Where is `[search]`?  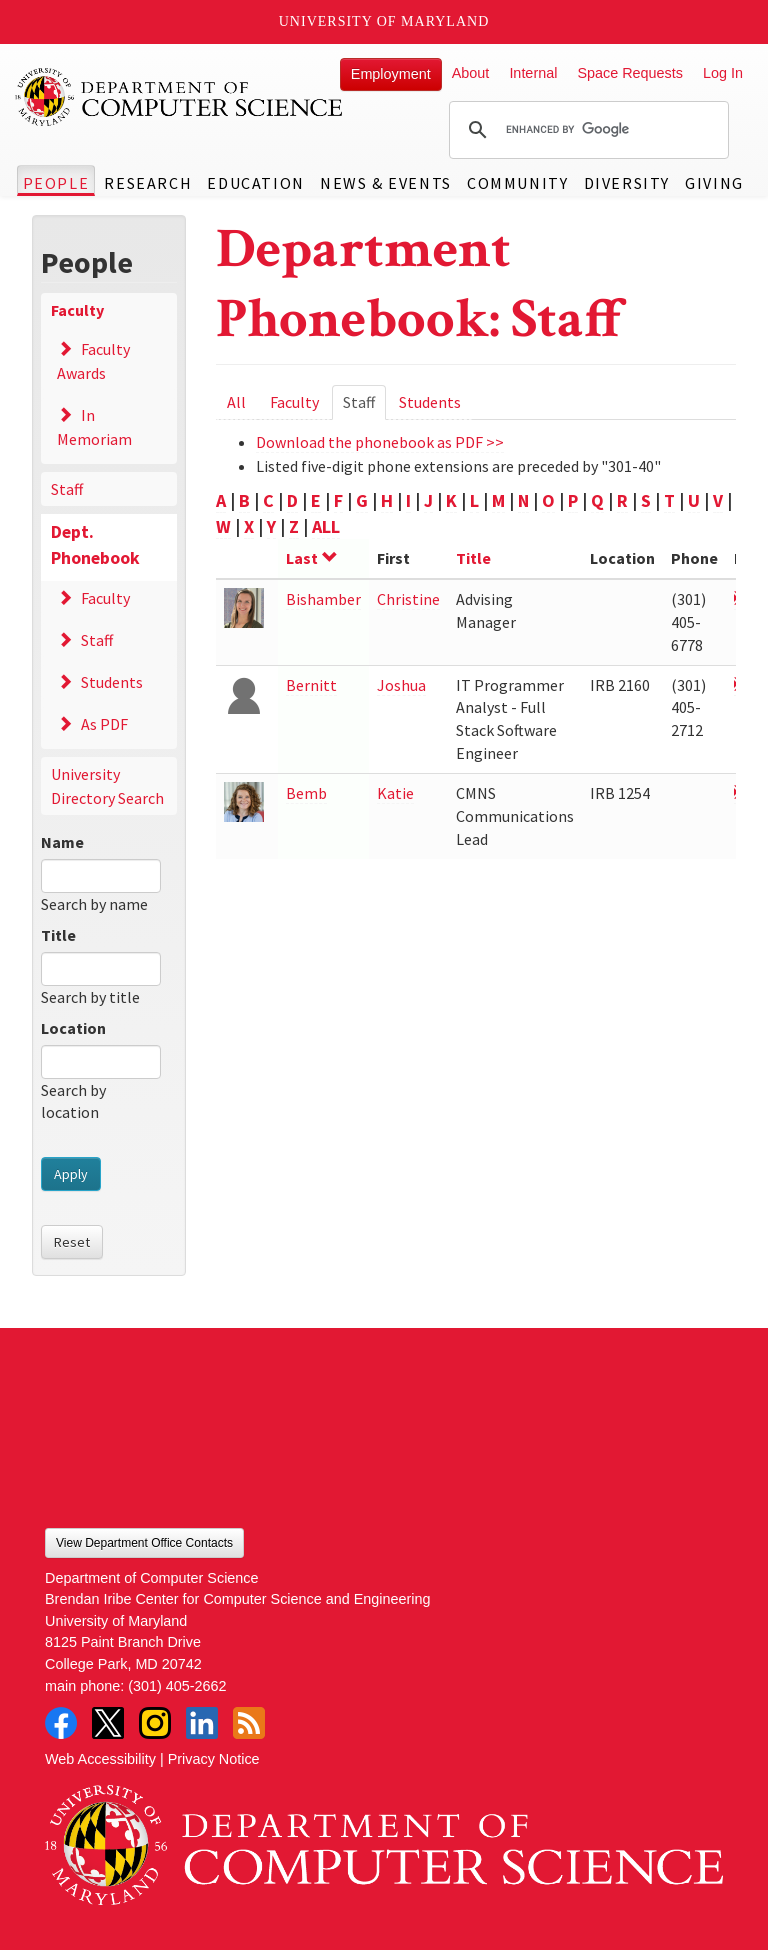 [search] is located at coordinates (586, 130).